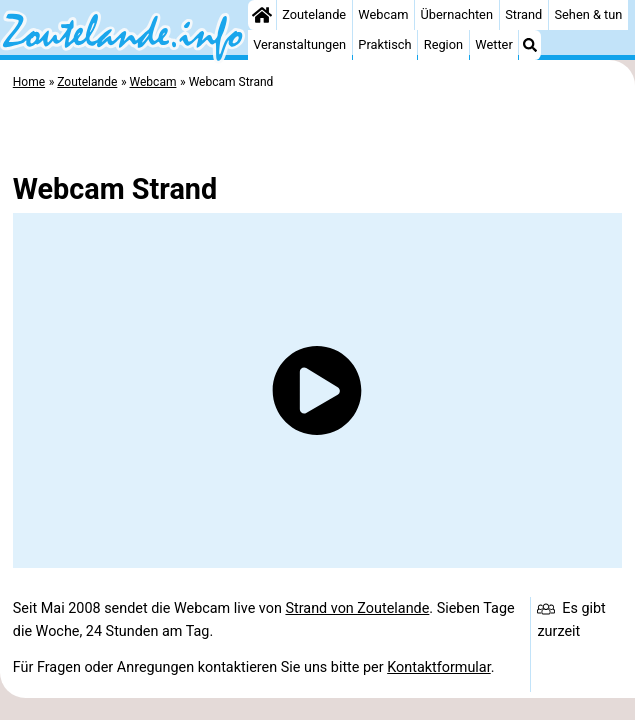 Image resolution: width=635 pixels, height=720 pixels. Describe the element at coordinates (523, 14) in the screenshot. I see `Strand` at that location.